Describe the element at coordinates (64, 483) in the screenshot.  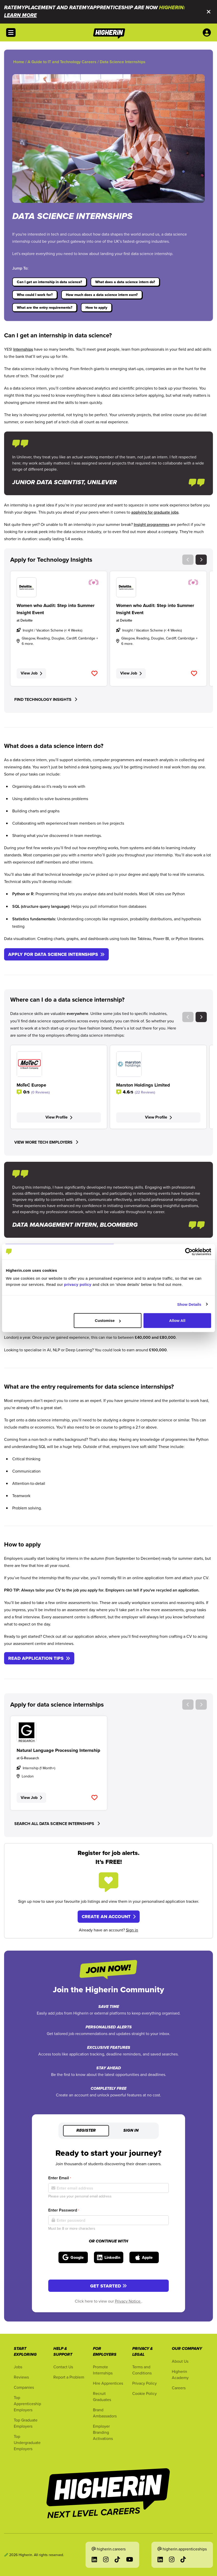
I see `Junior Data Scientist, Unilever` at that location.